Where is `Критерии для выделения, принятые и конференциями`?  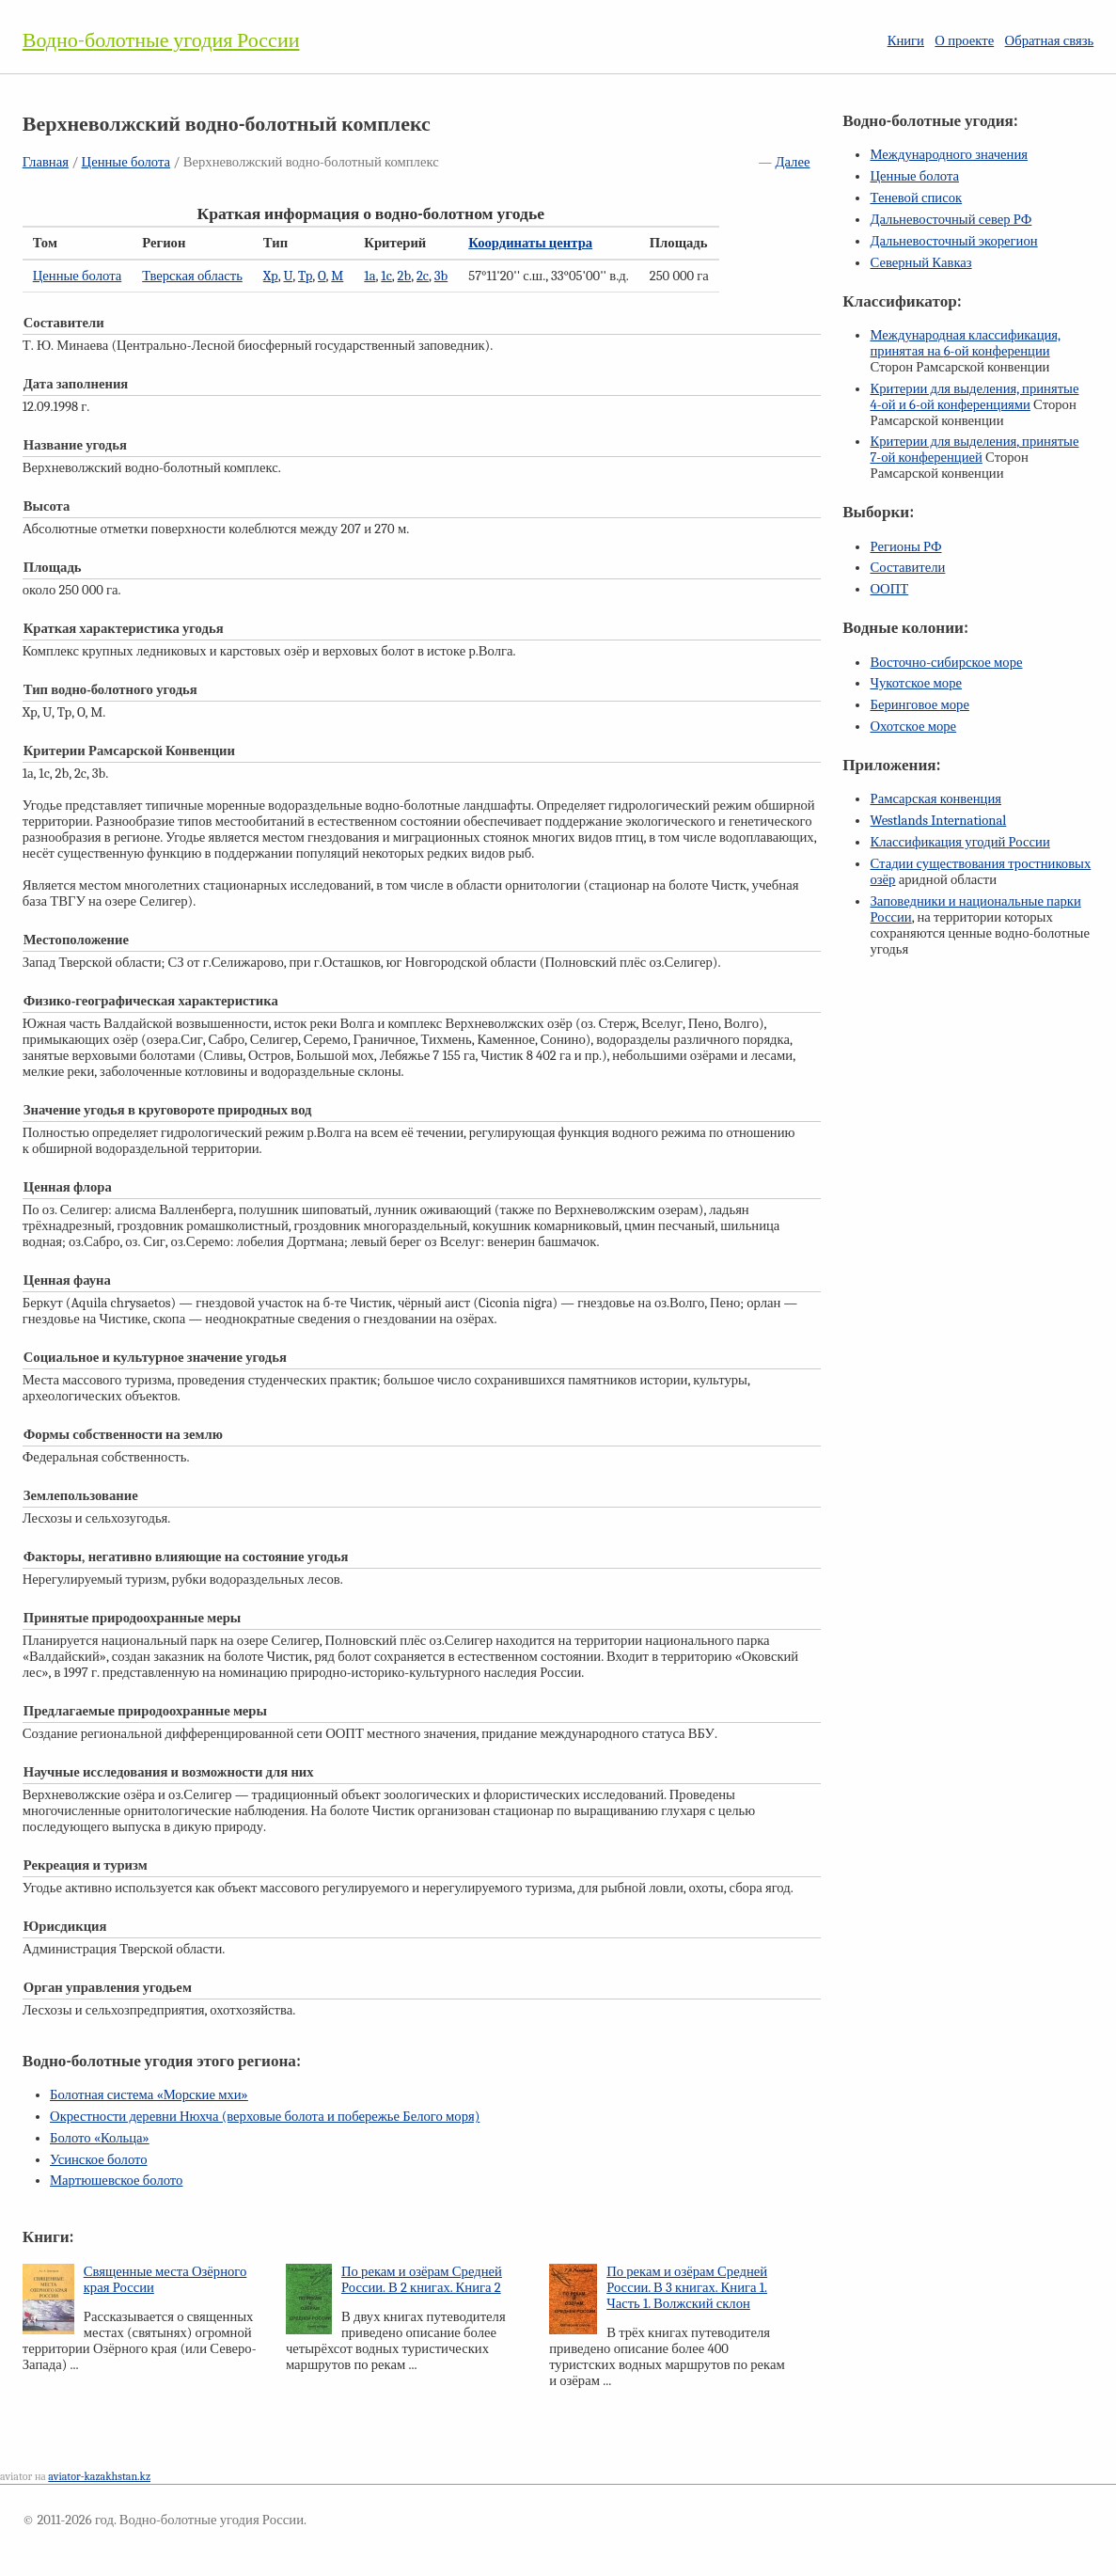
Критерии для выделения, принятые и конференциями is located at coordinates (974, 397).